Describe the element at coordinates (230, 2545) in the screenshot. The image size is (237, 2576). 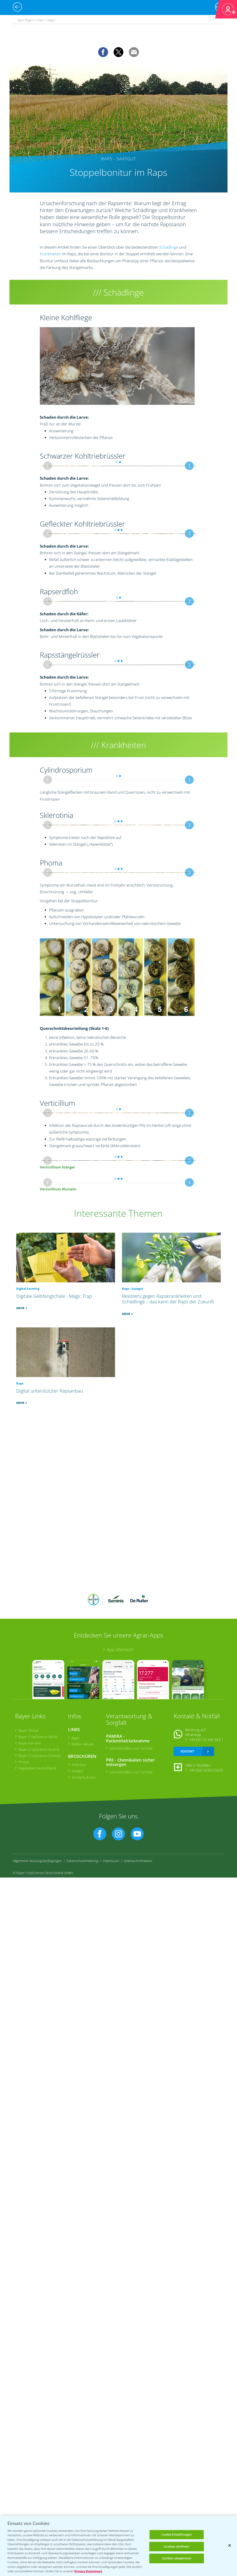
I see `[Schließen]` at that location.